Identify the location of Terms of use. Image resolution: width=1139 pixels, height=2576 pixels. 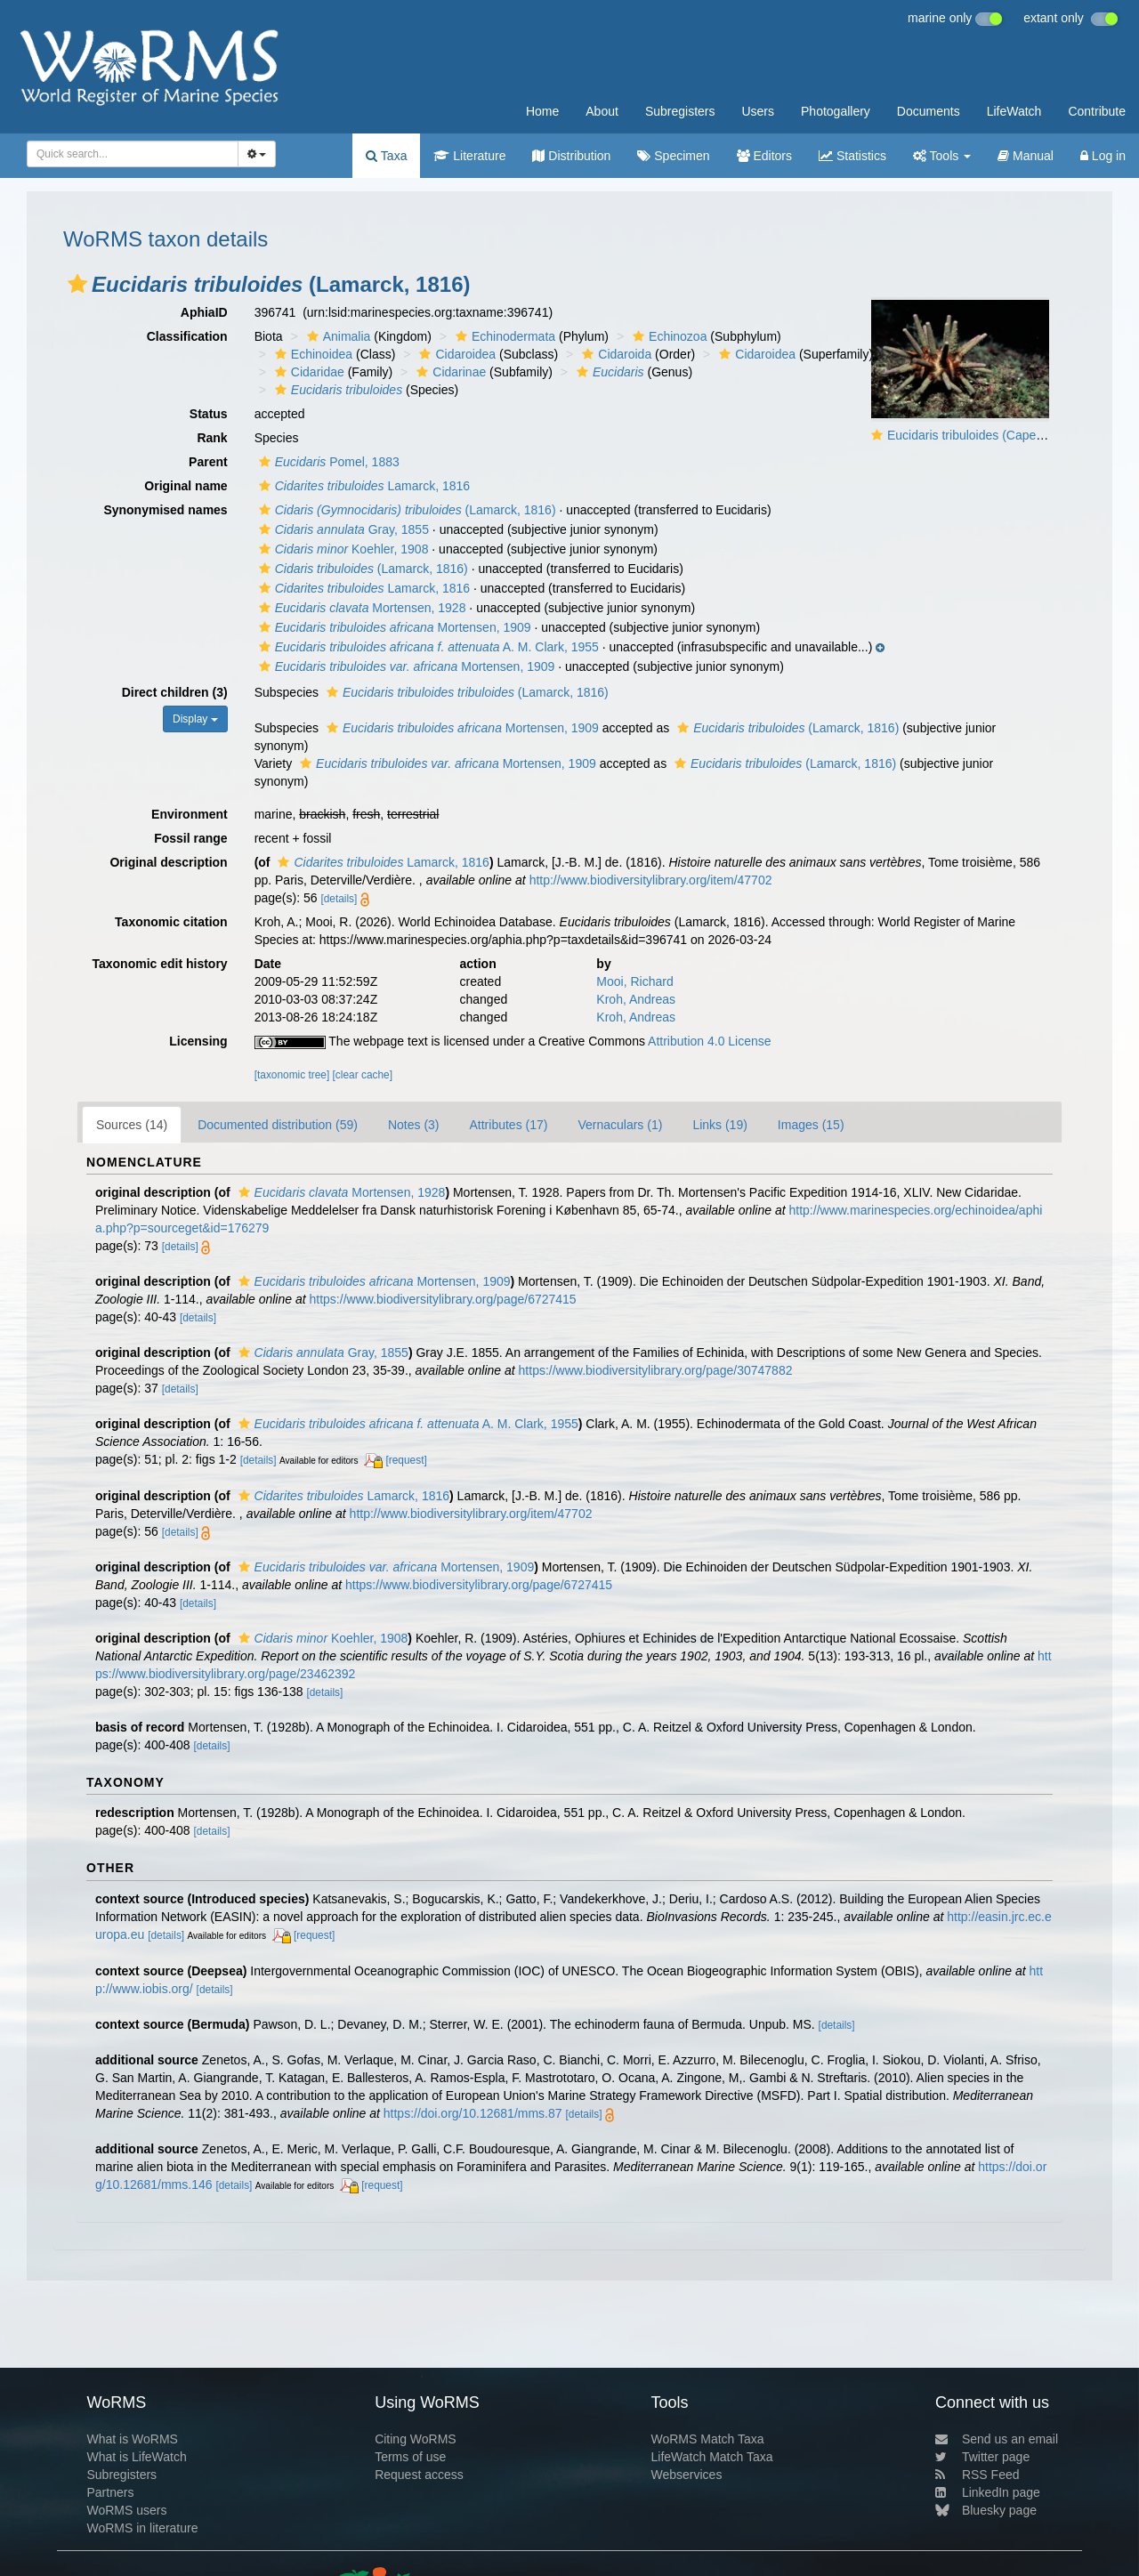
(410, 2457).